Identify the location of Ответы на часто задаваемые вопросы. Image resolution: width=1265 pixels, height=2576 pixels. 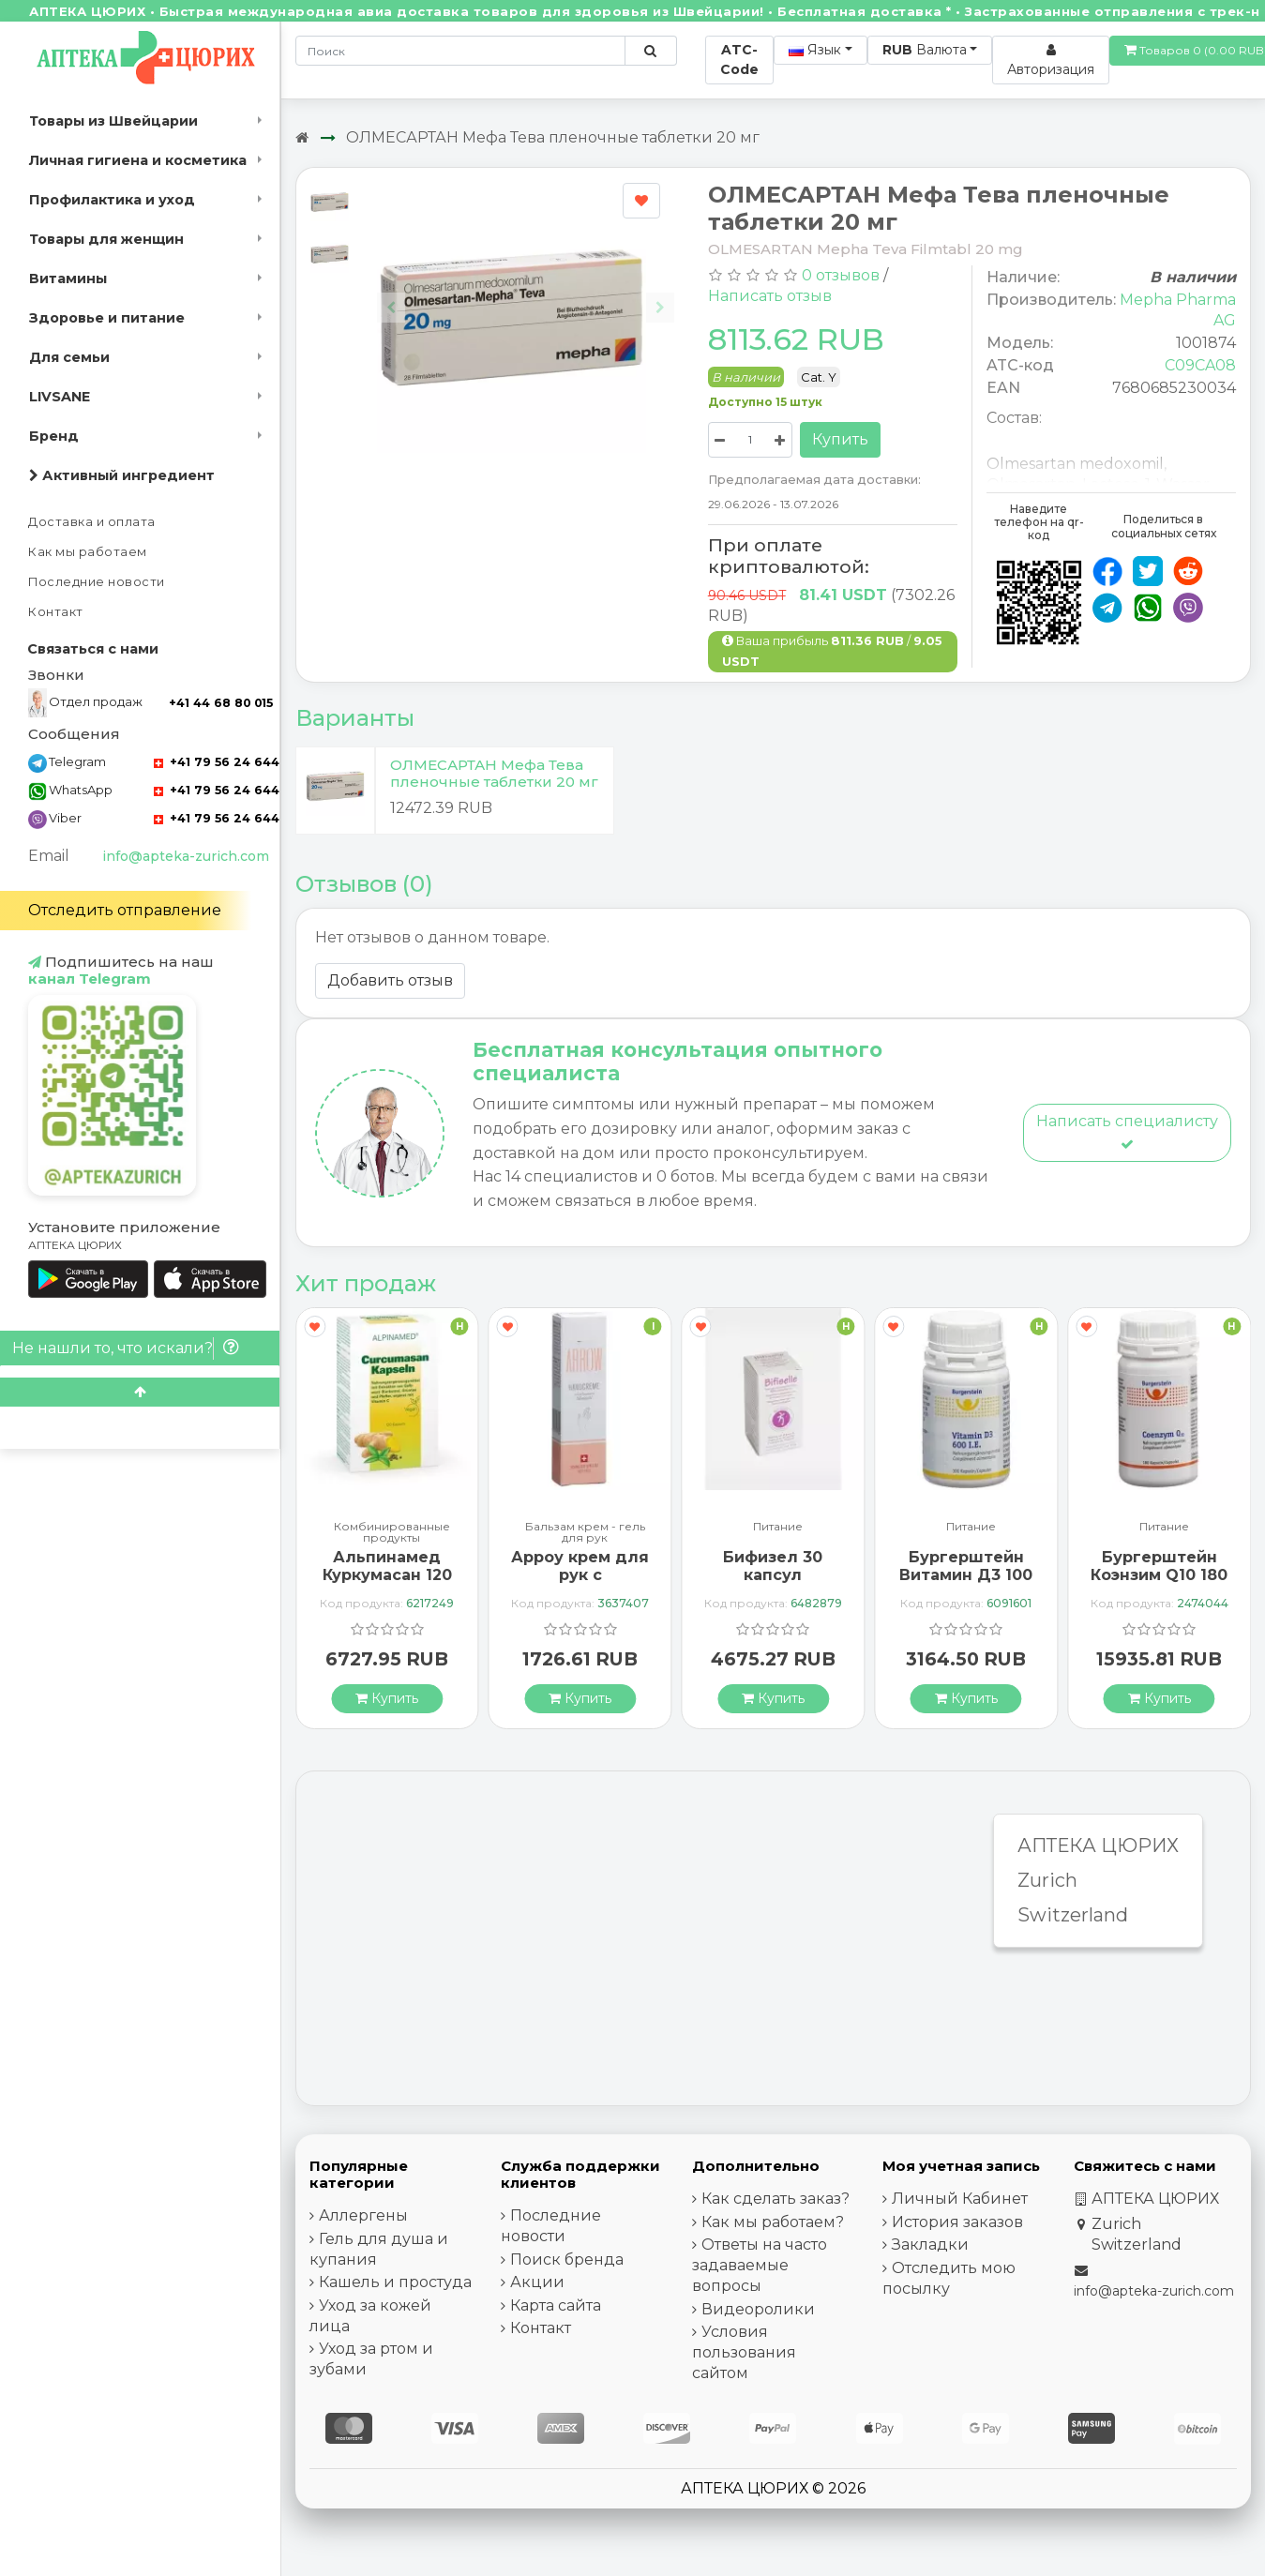
(759, 2265).